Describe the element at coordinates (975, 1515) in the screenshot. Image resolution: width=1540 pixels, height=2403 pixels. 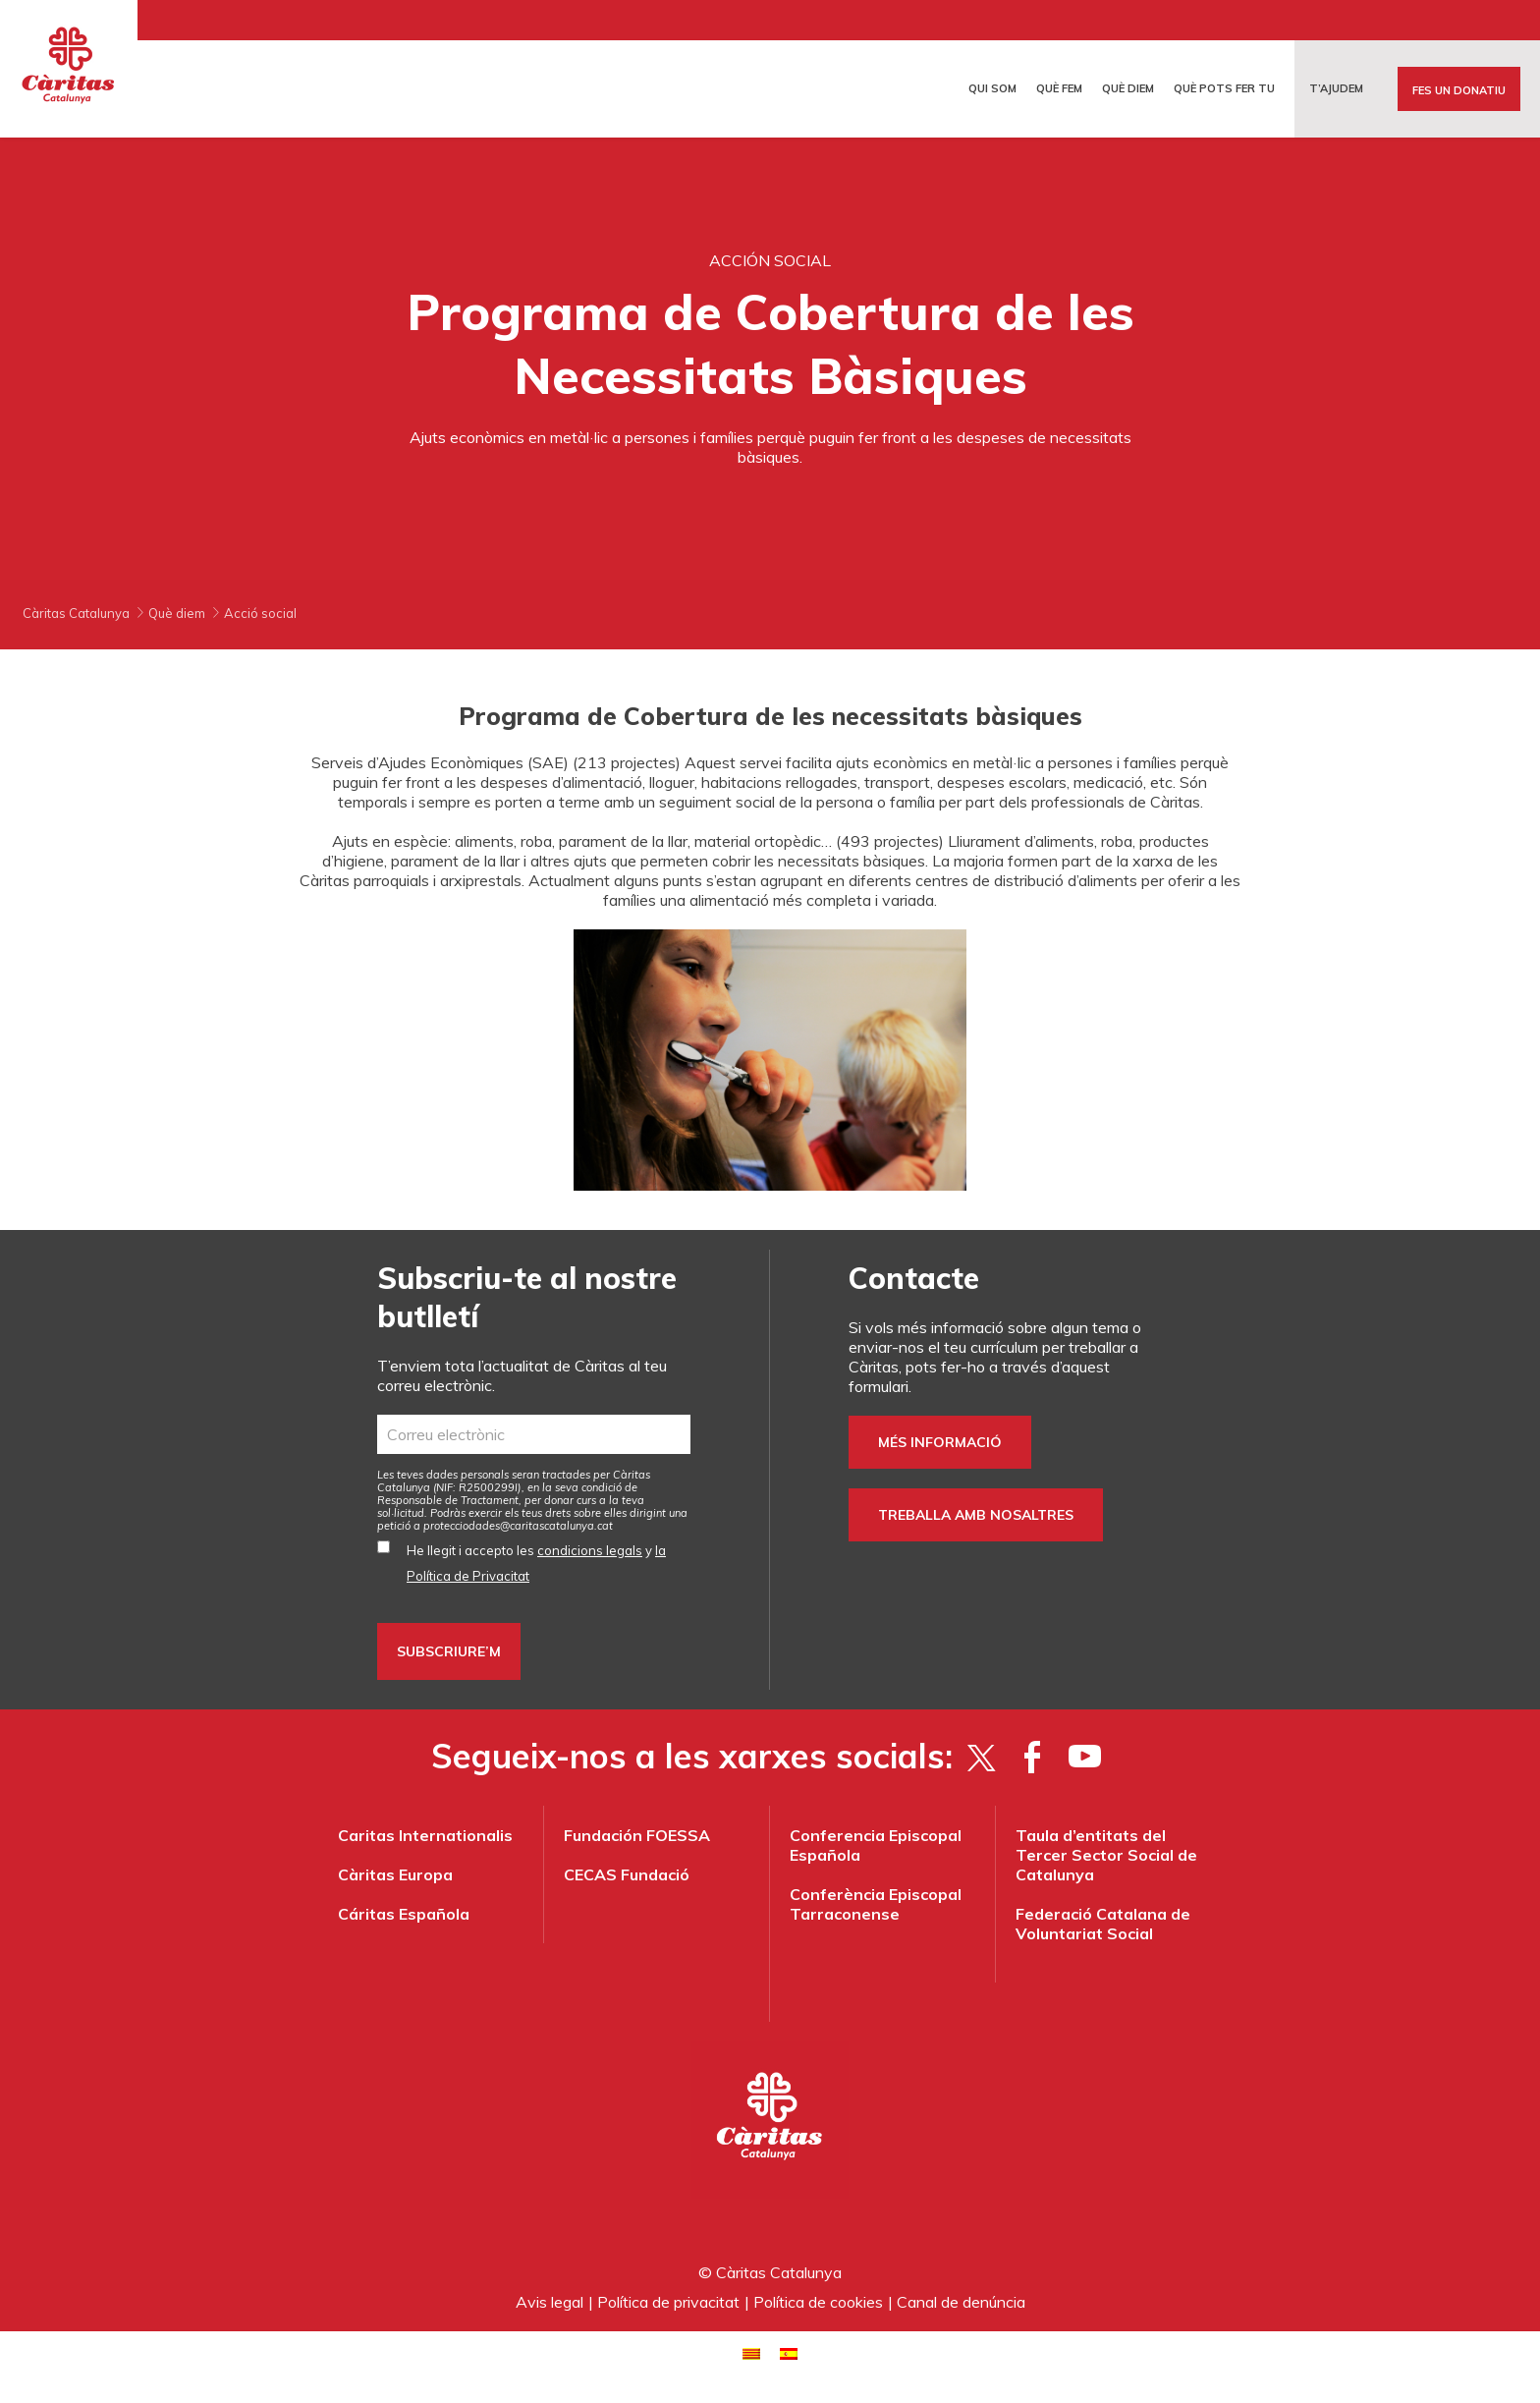
I see `Treballa amb nosaltres` at that location.